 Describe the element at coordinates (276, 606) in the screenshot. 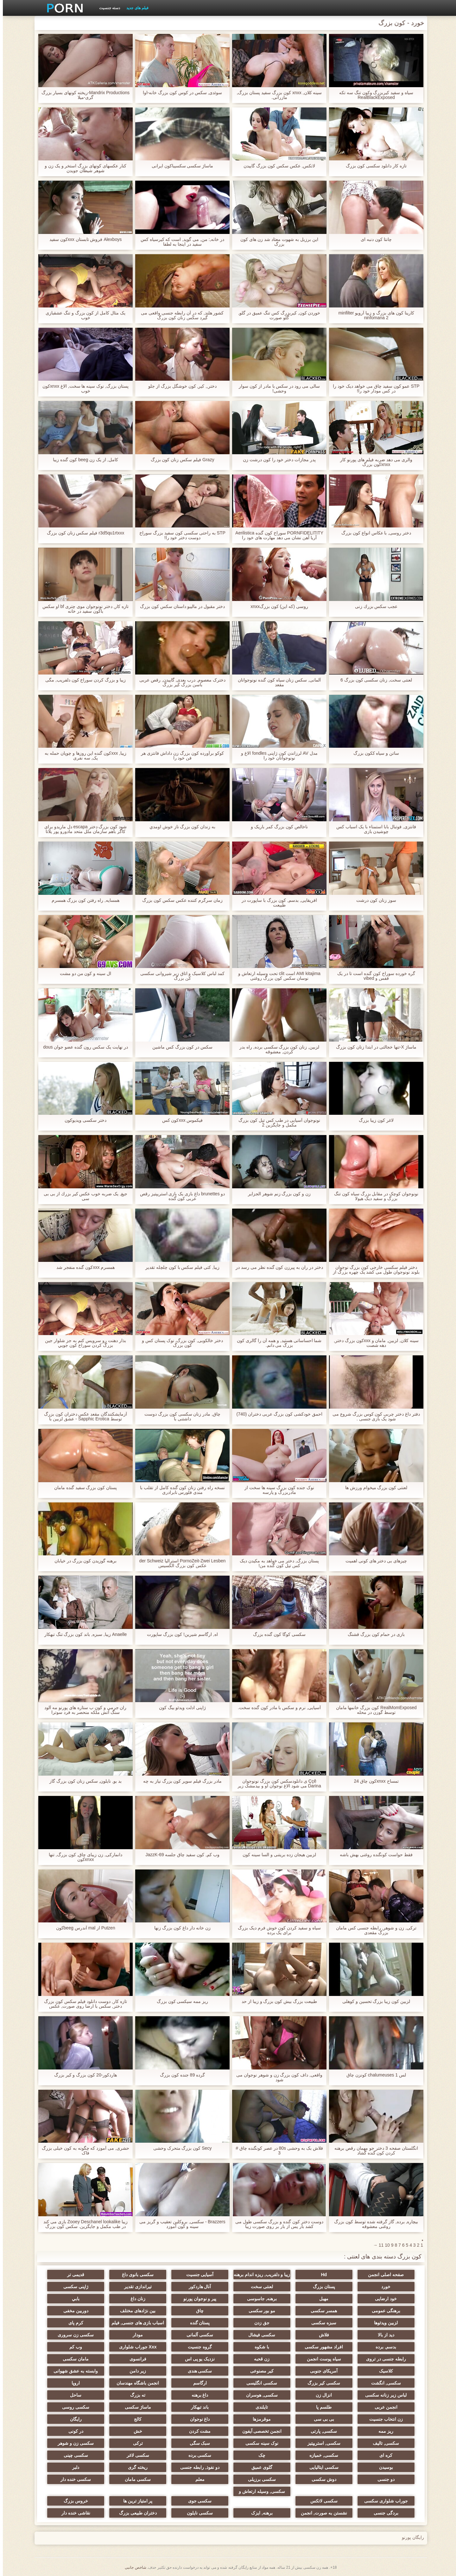

I see `روسی (که این) کون بزرگxnxx` at that location.